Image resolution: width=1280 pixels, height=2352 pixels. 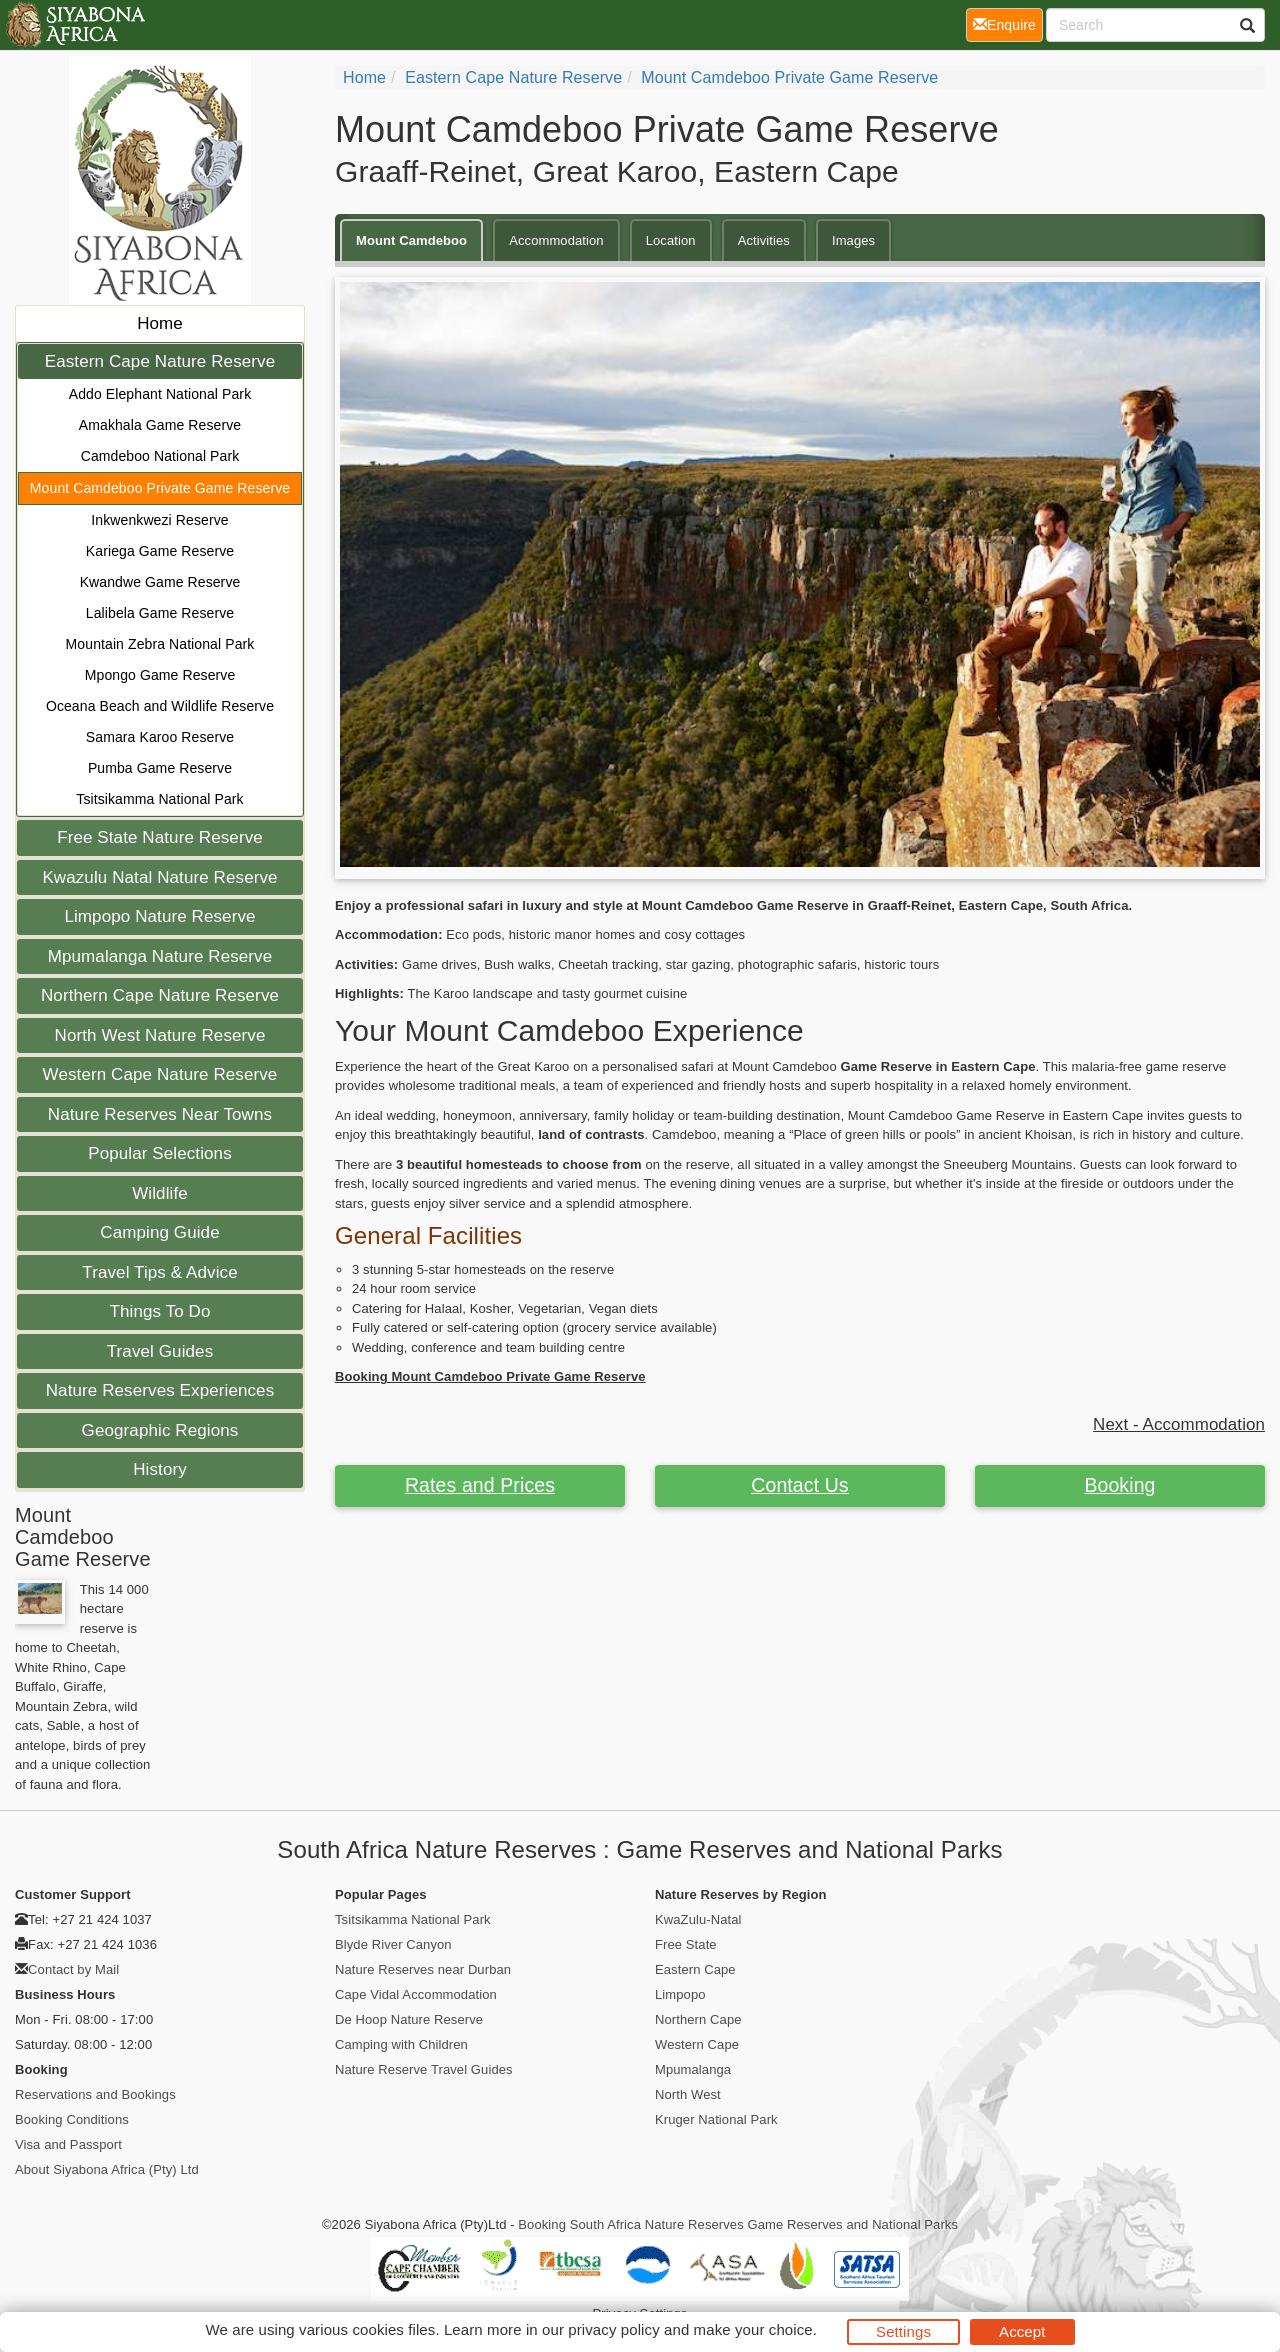 What do you see at coordinates (95, 2094) in the screenshot?
I see `Reservations and Bookings` at bounding box center [95, 2094].